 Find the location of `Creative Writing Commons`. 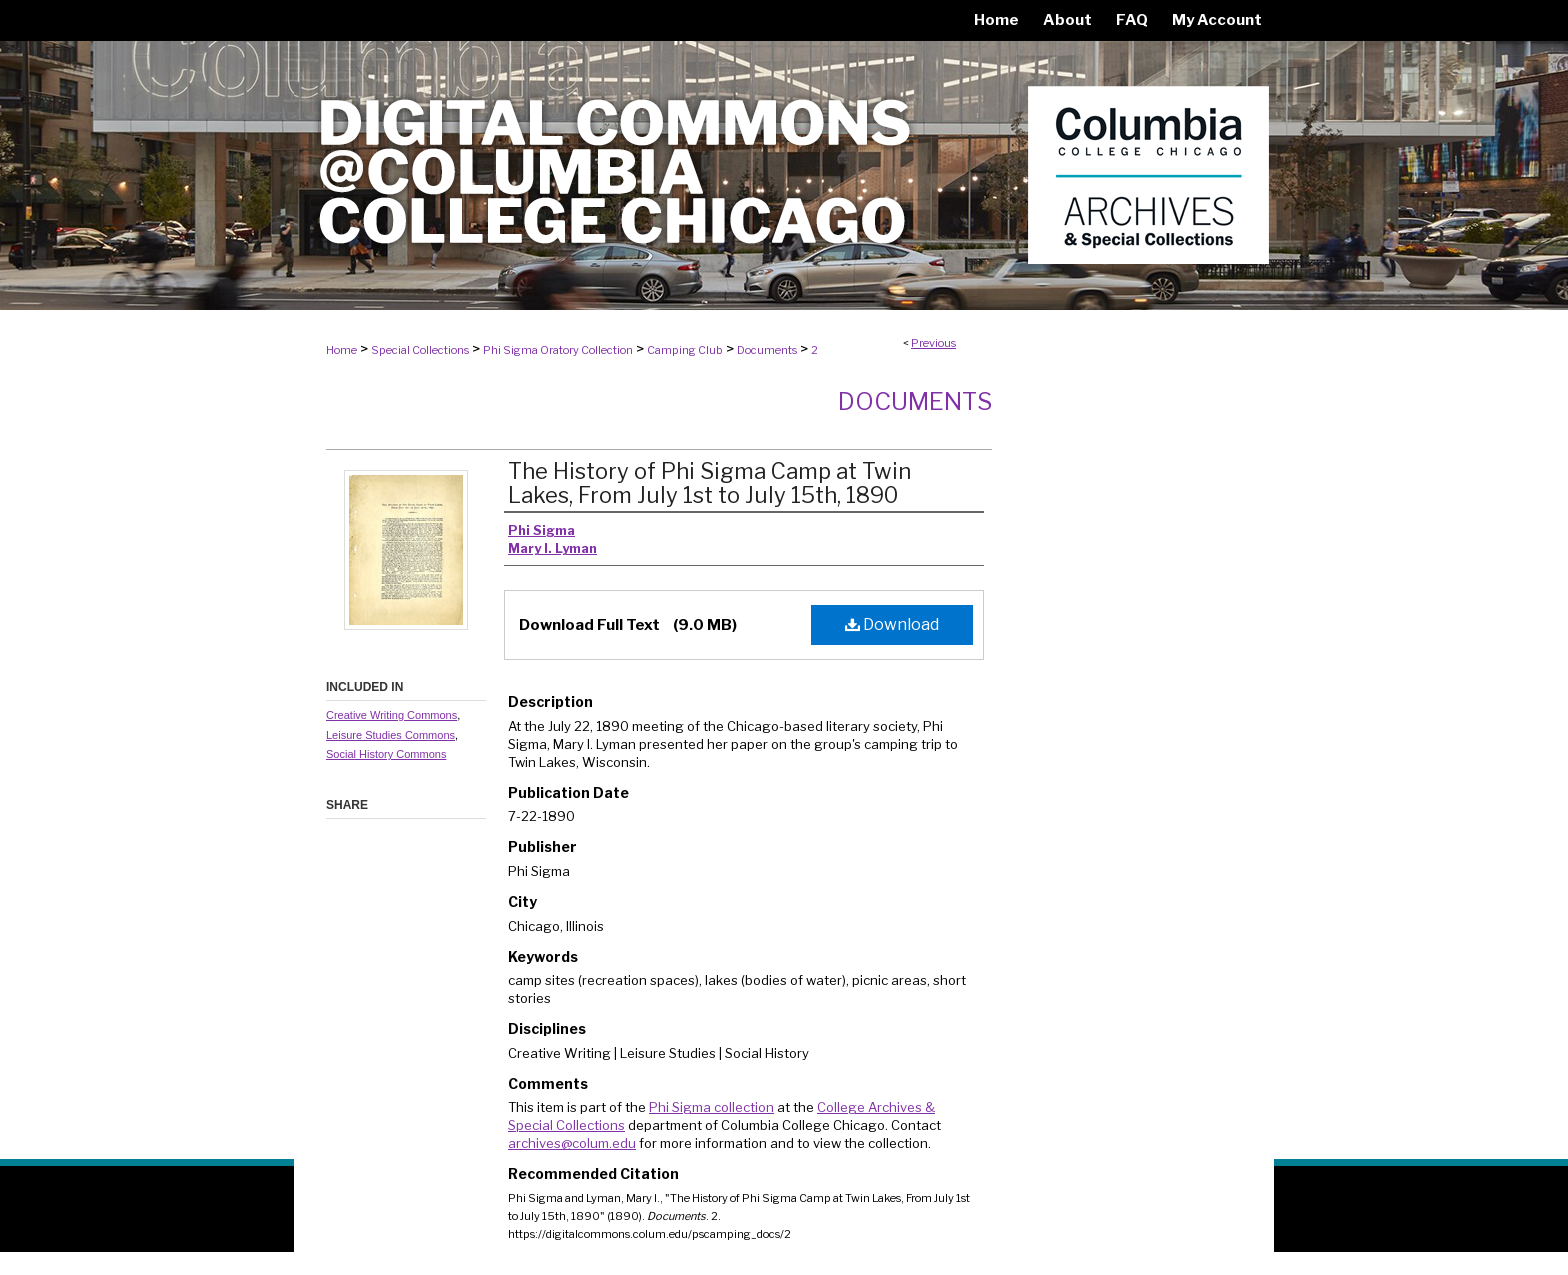

Creative Writing Commons is located at coordinates (391, 715).